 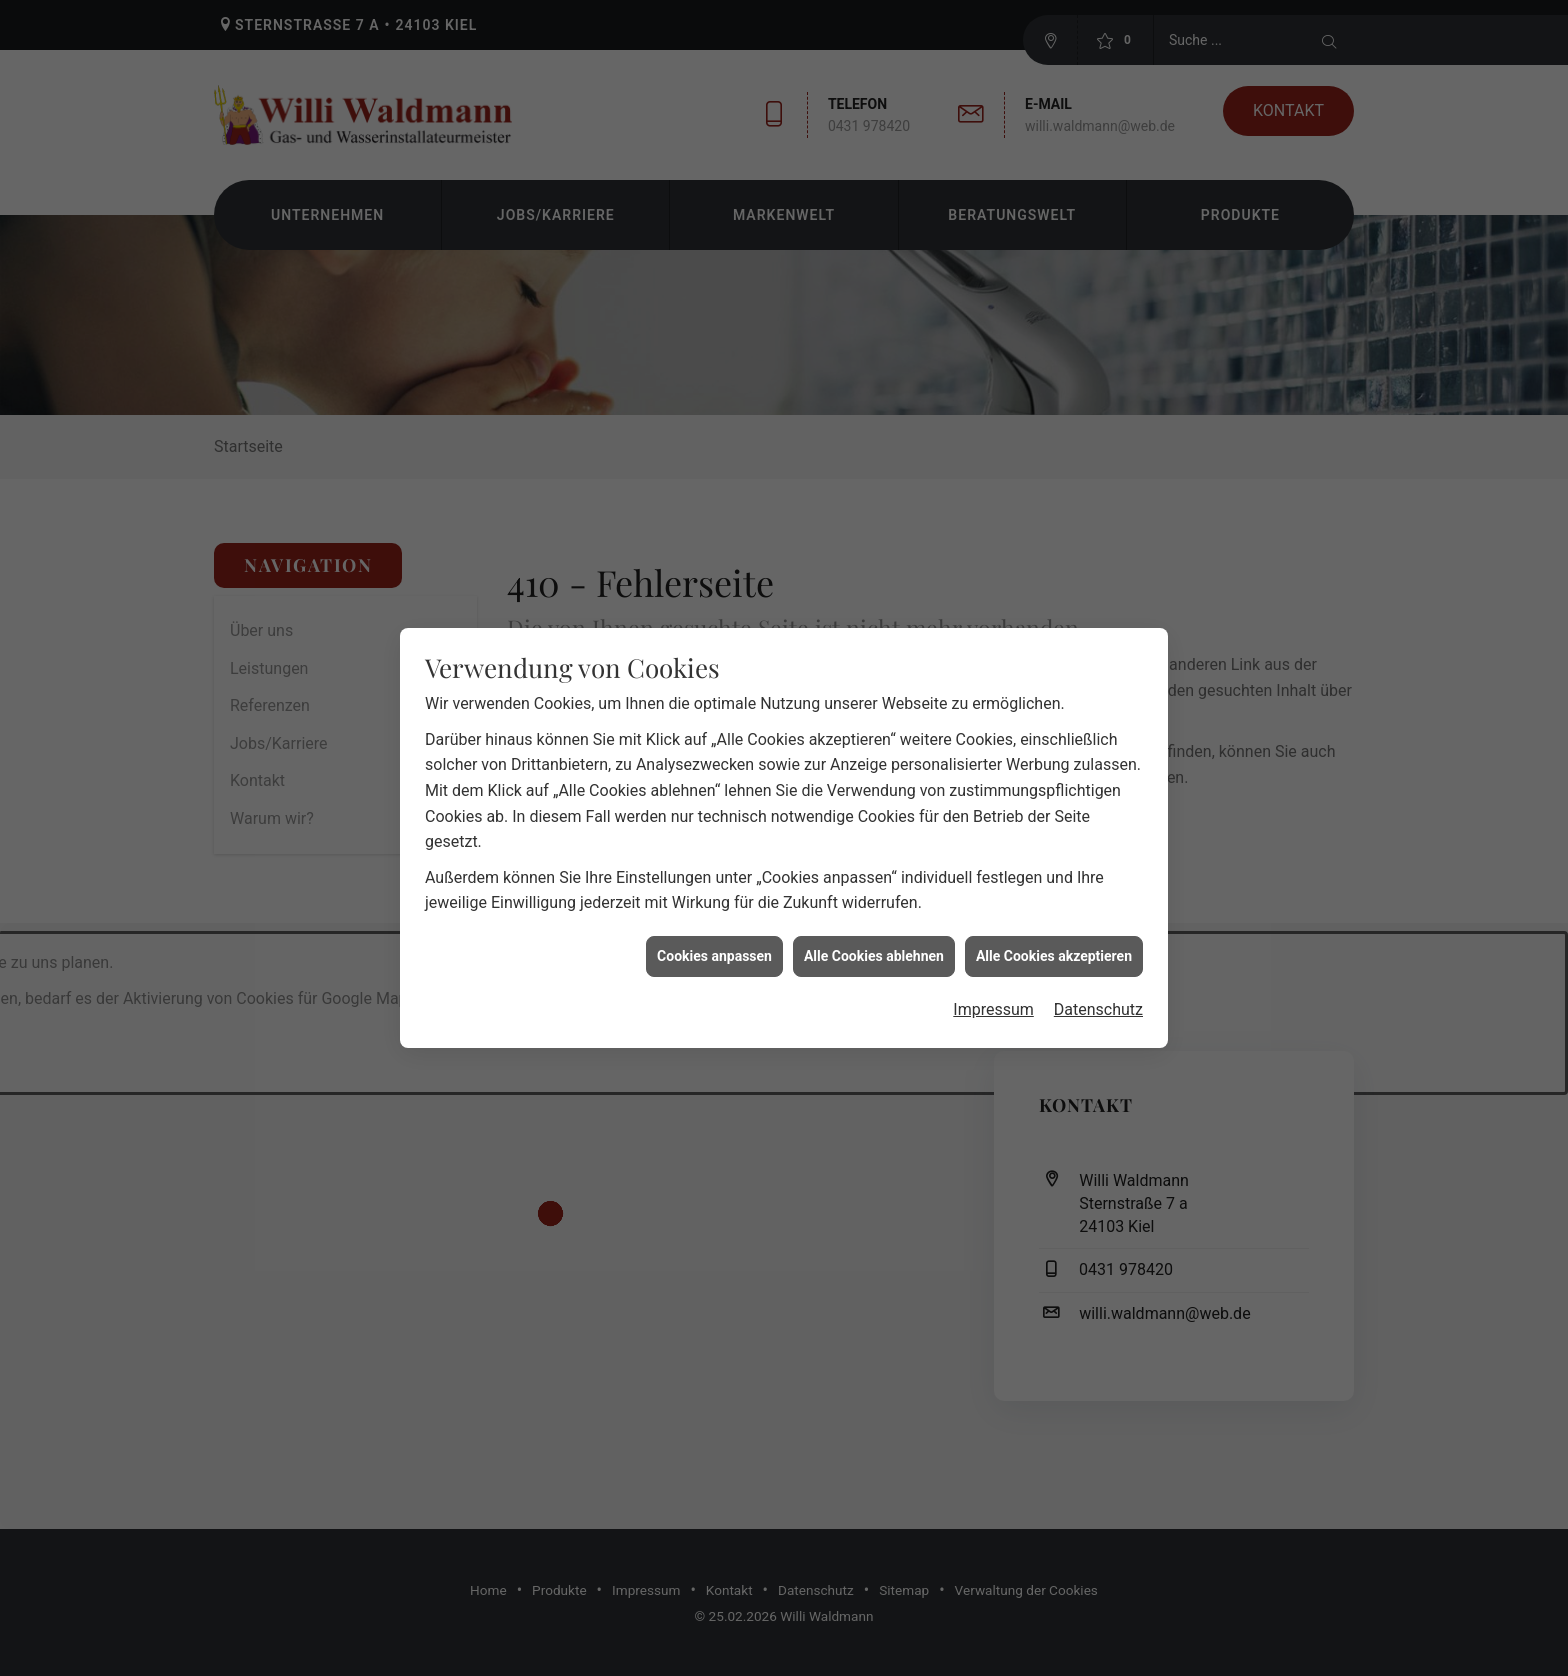 I want to click on Cookies anpassen, so click(x=714, y=920).